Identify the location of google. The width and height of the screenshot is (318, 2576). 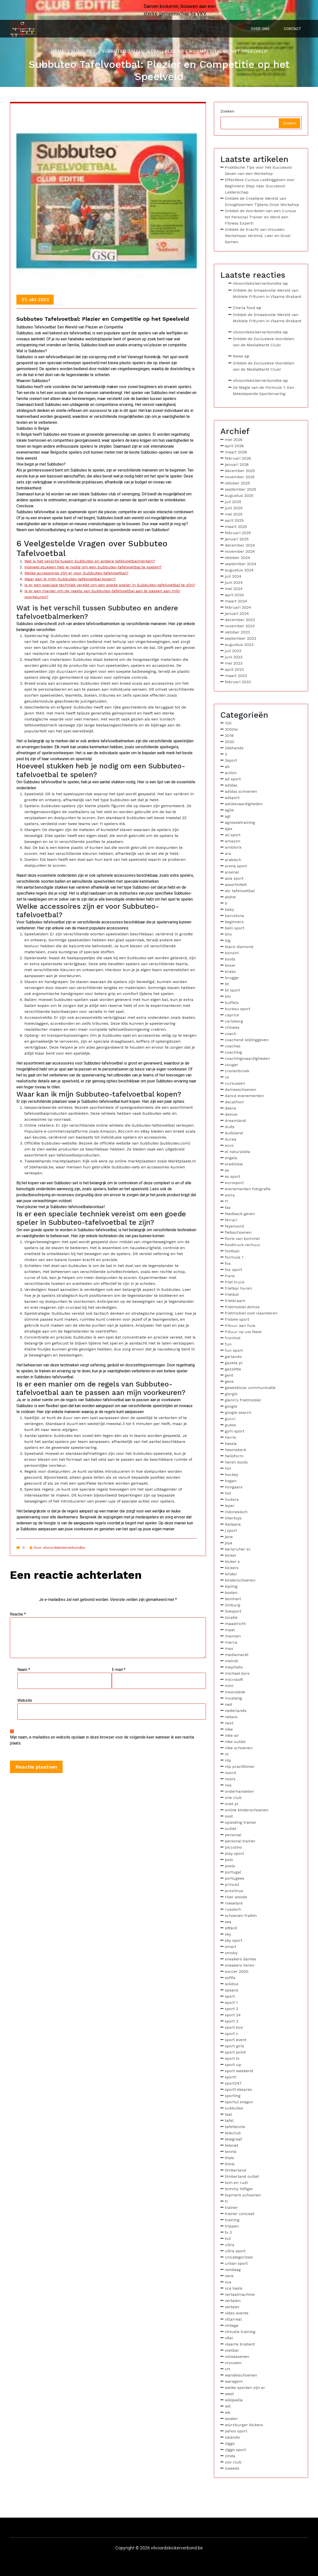
(231, 1406).